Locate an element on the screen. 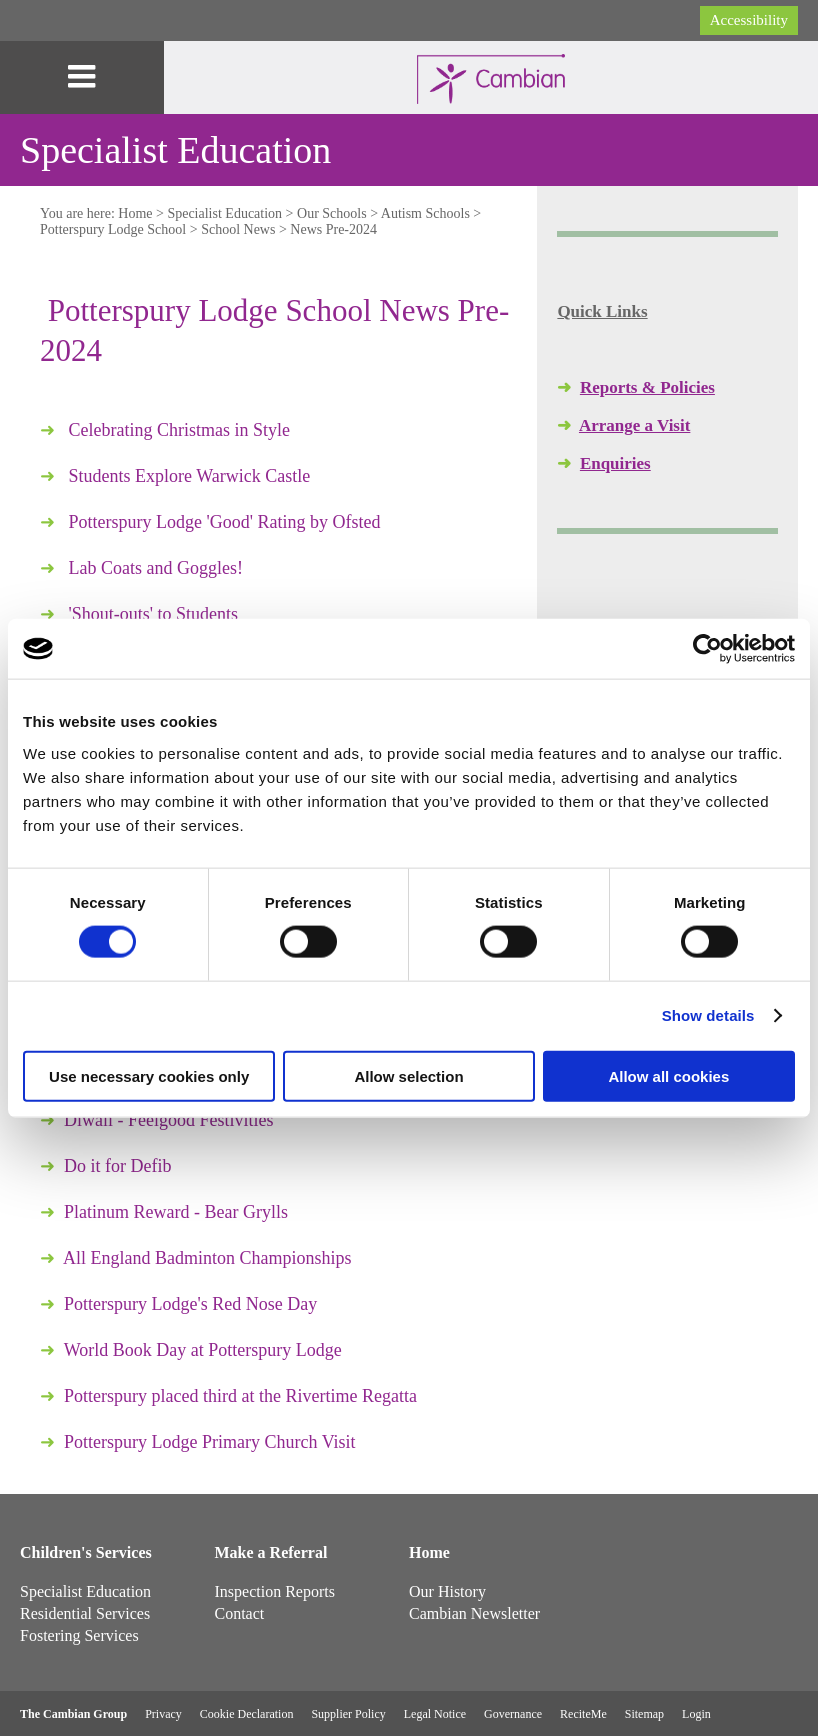 The height and width of the screenshot is (1736, 818). 'Shout-outs' to Students is located at coordinates (154, 614).